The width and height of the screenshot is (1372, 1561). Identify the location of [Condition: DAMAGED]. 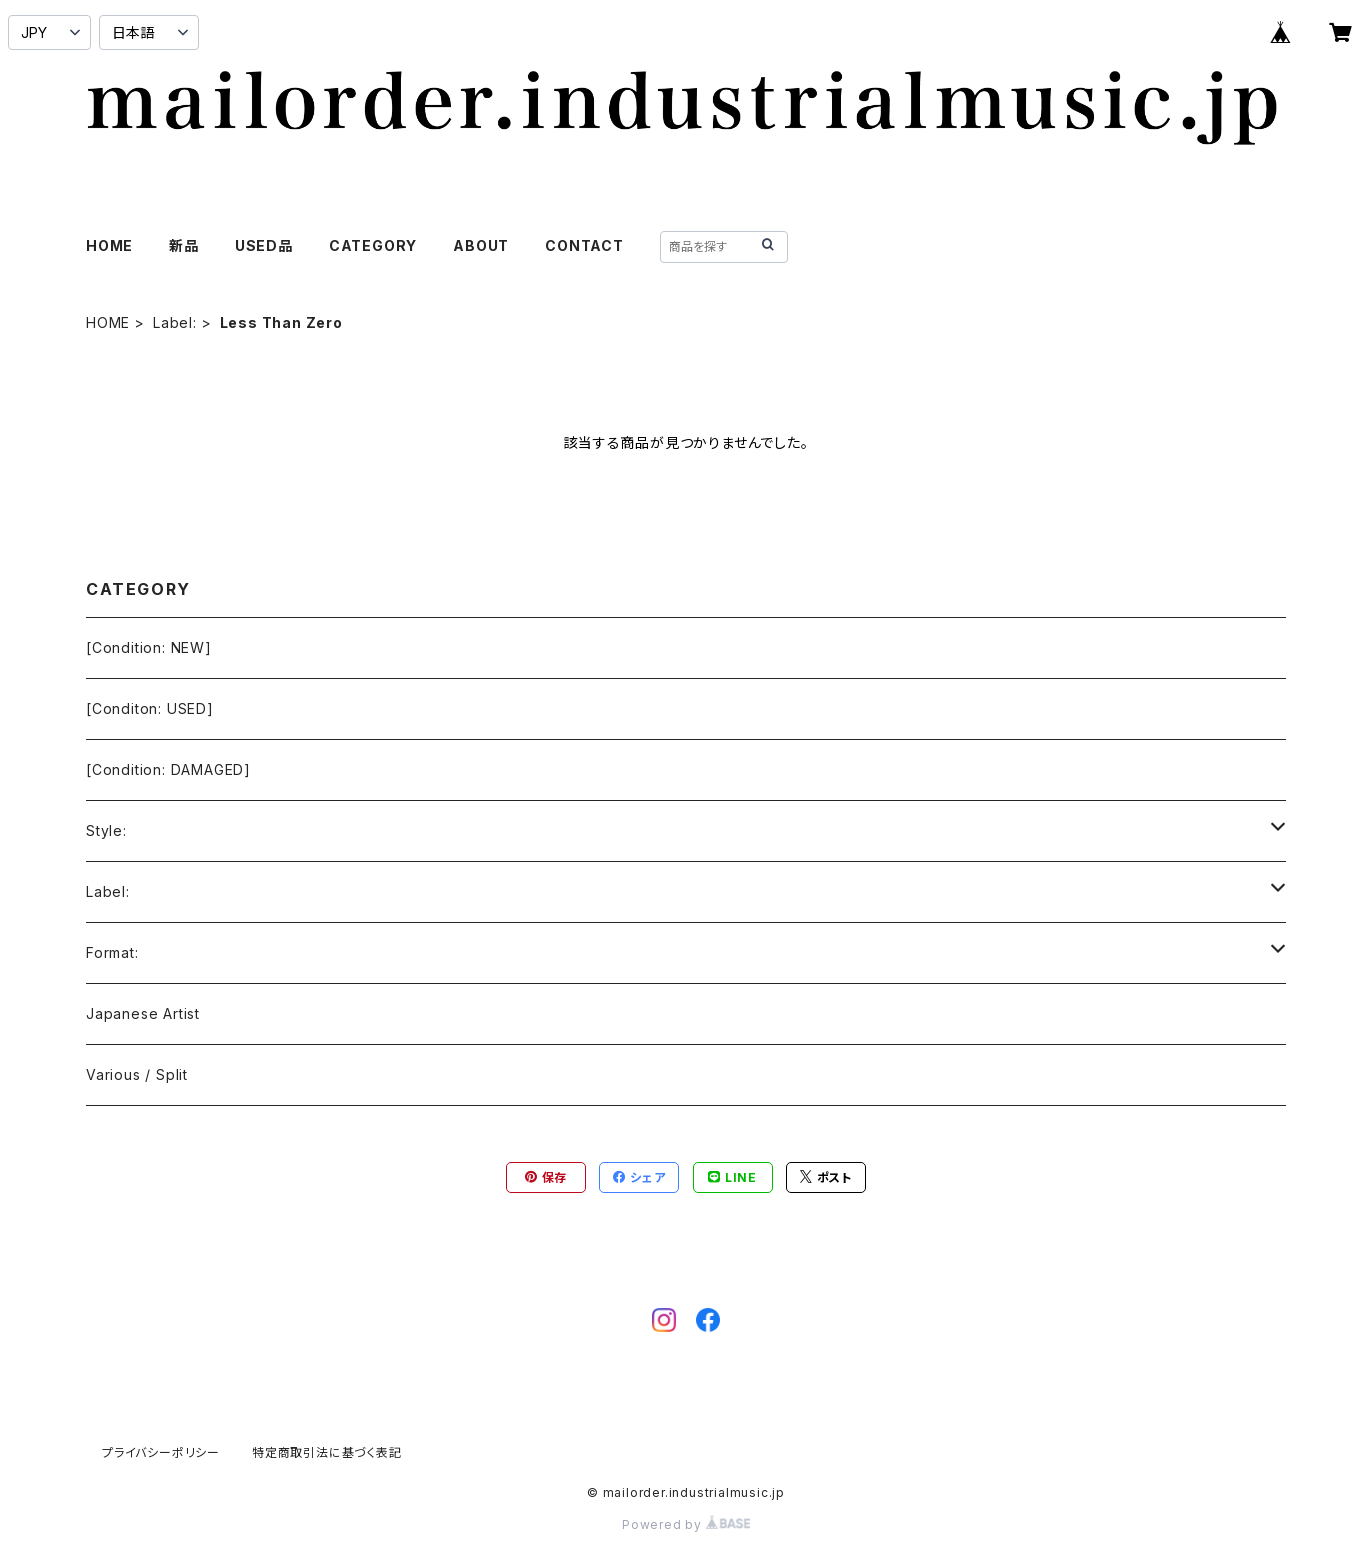
(168, 769).